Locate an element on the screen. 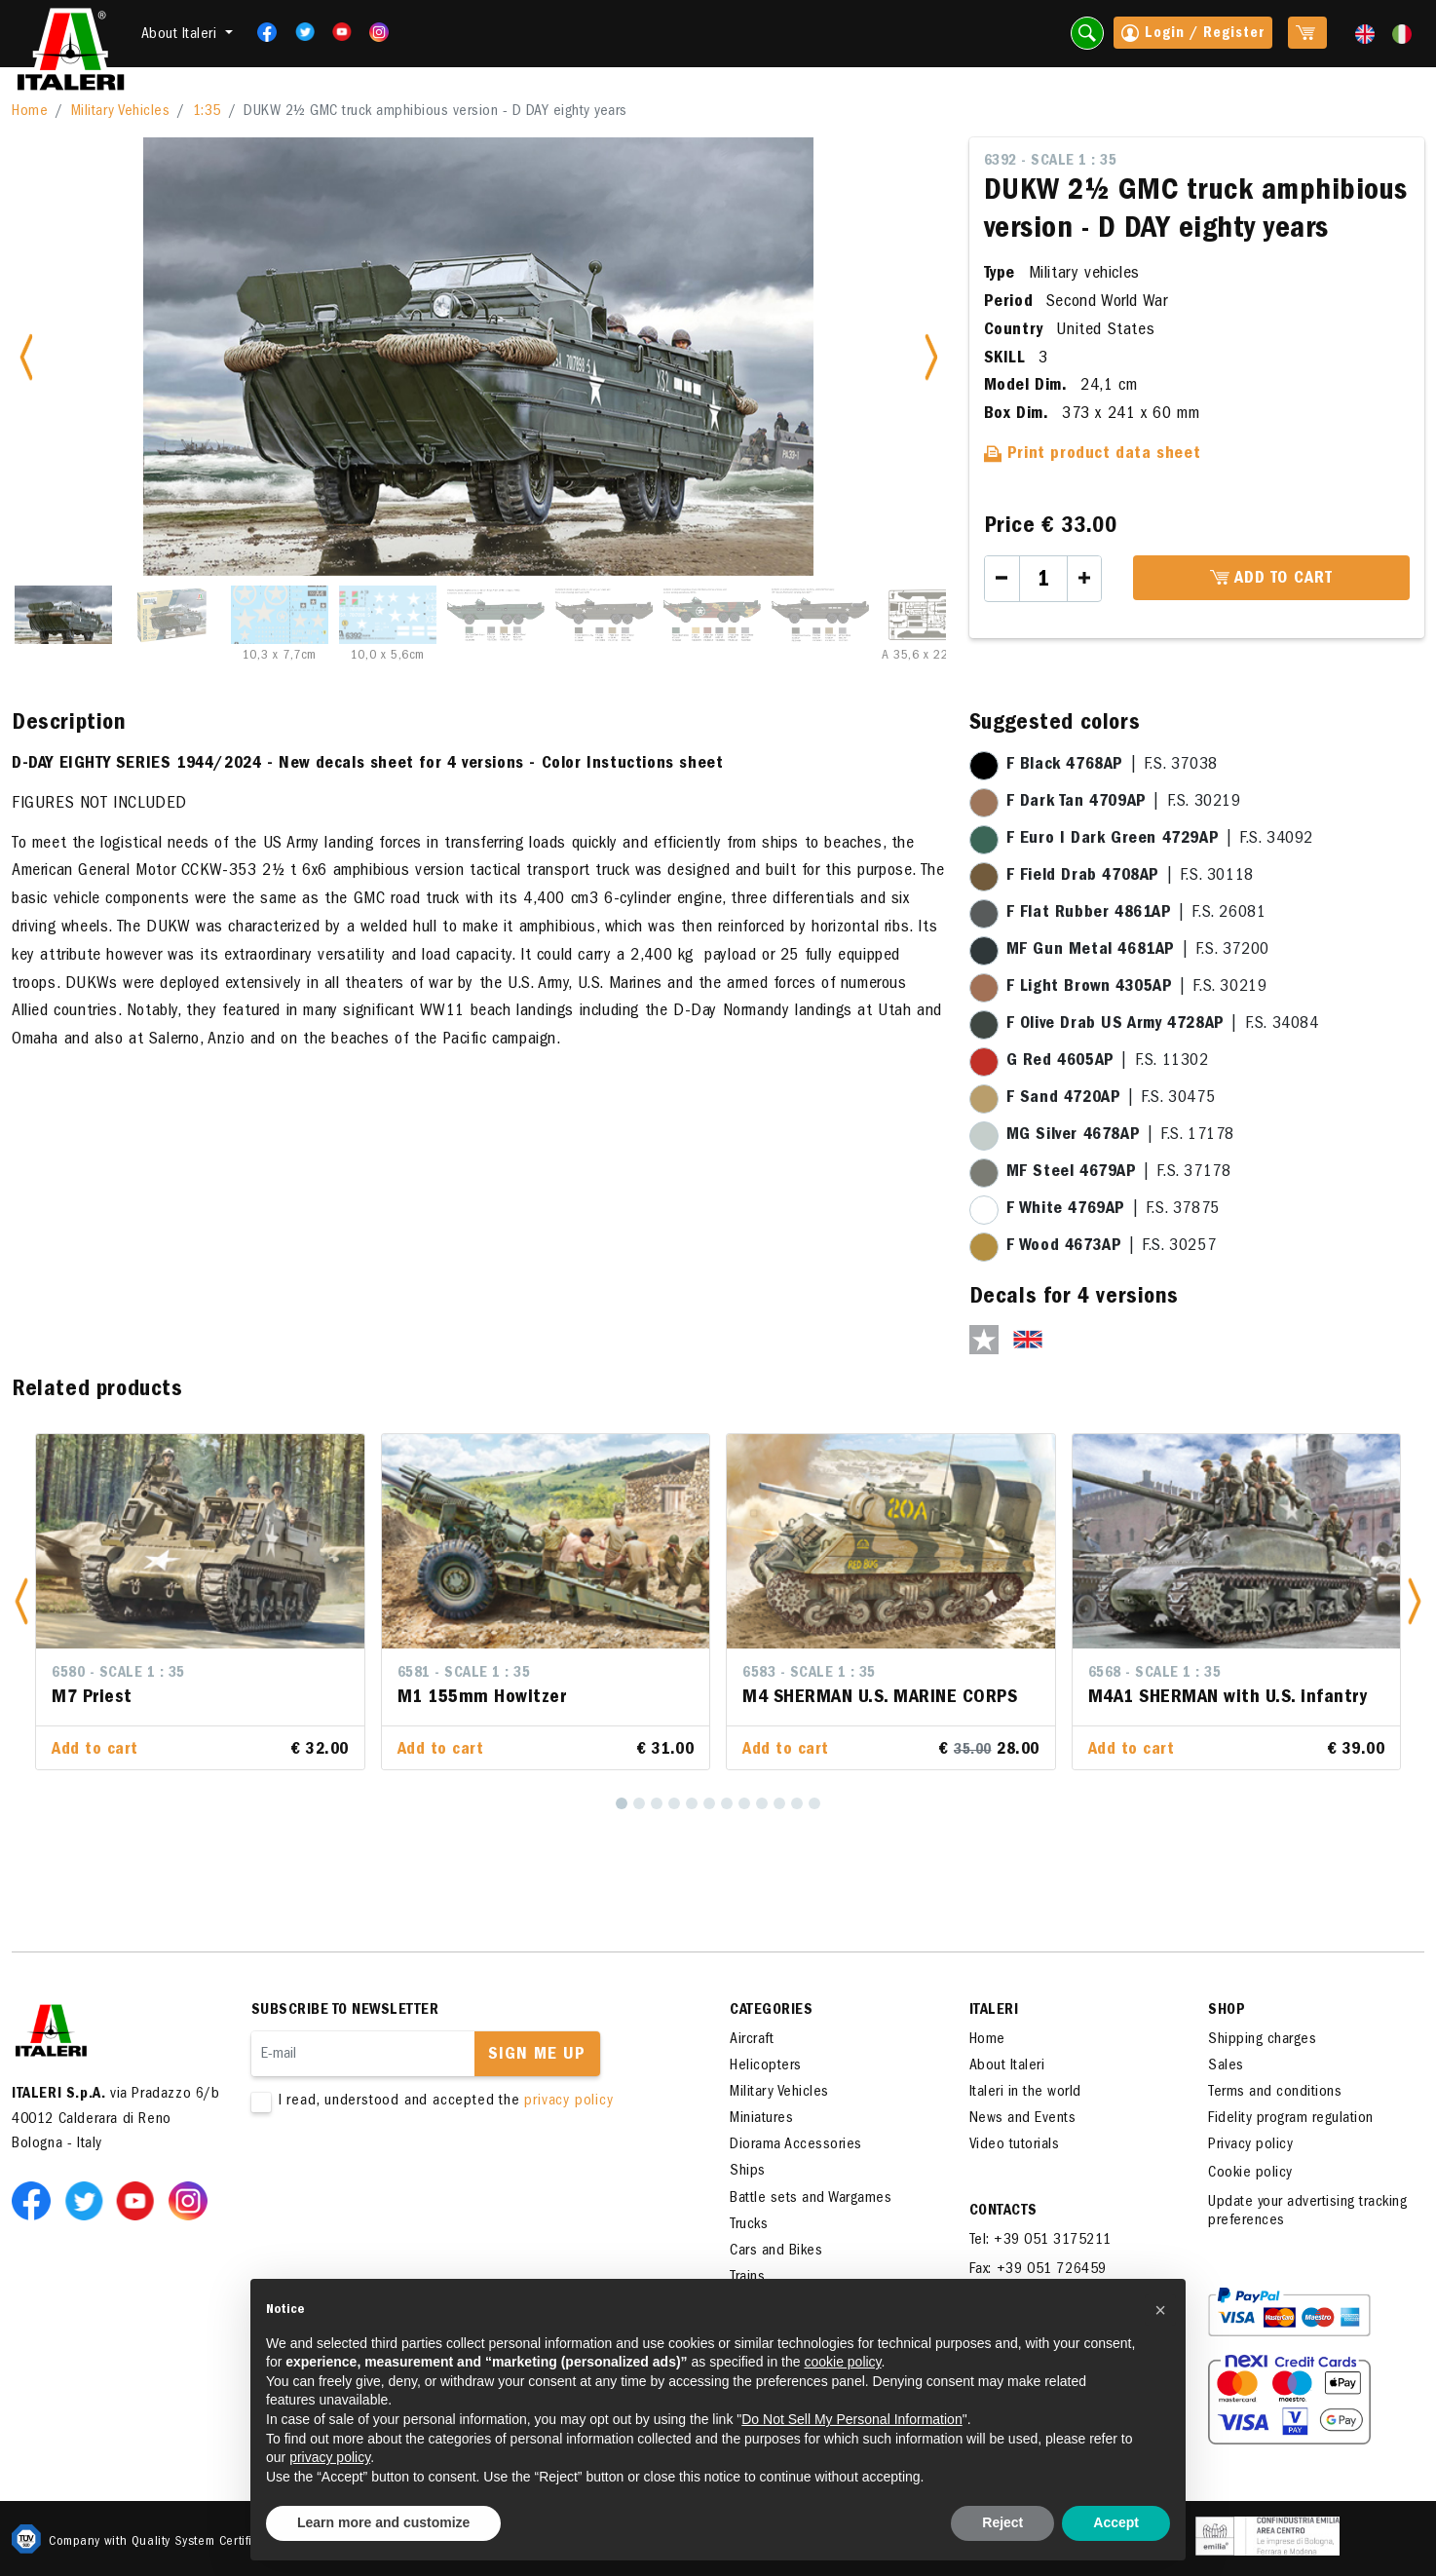 The width and height of the screenshot is (1436, 2576). | F.S. 37200 is located at coordinates (1137, 951).